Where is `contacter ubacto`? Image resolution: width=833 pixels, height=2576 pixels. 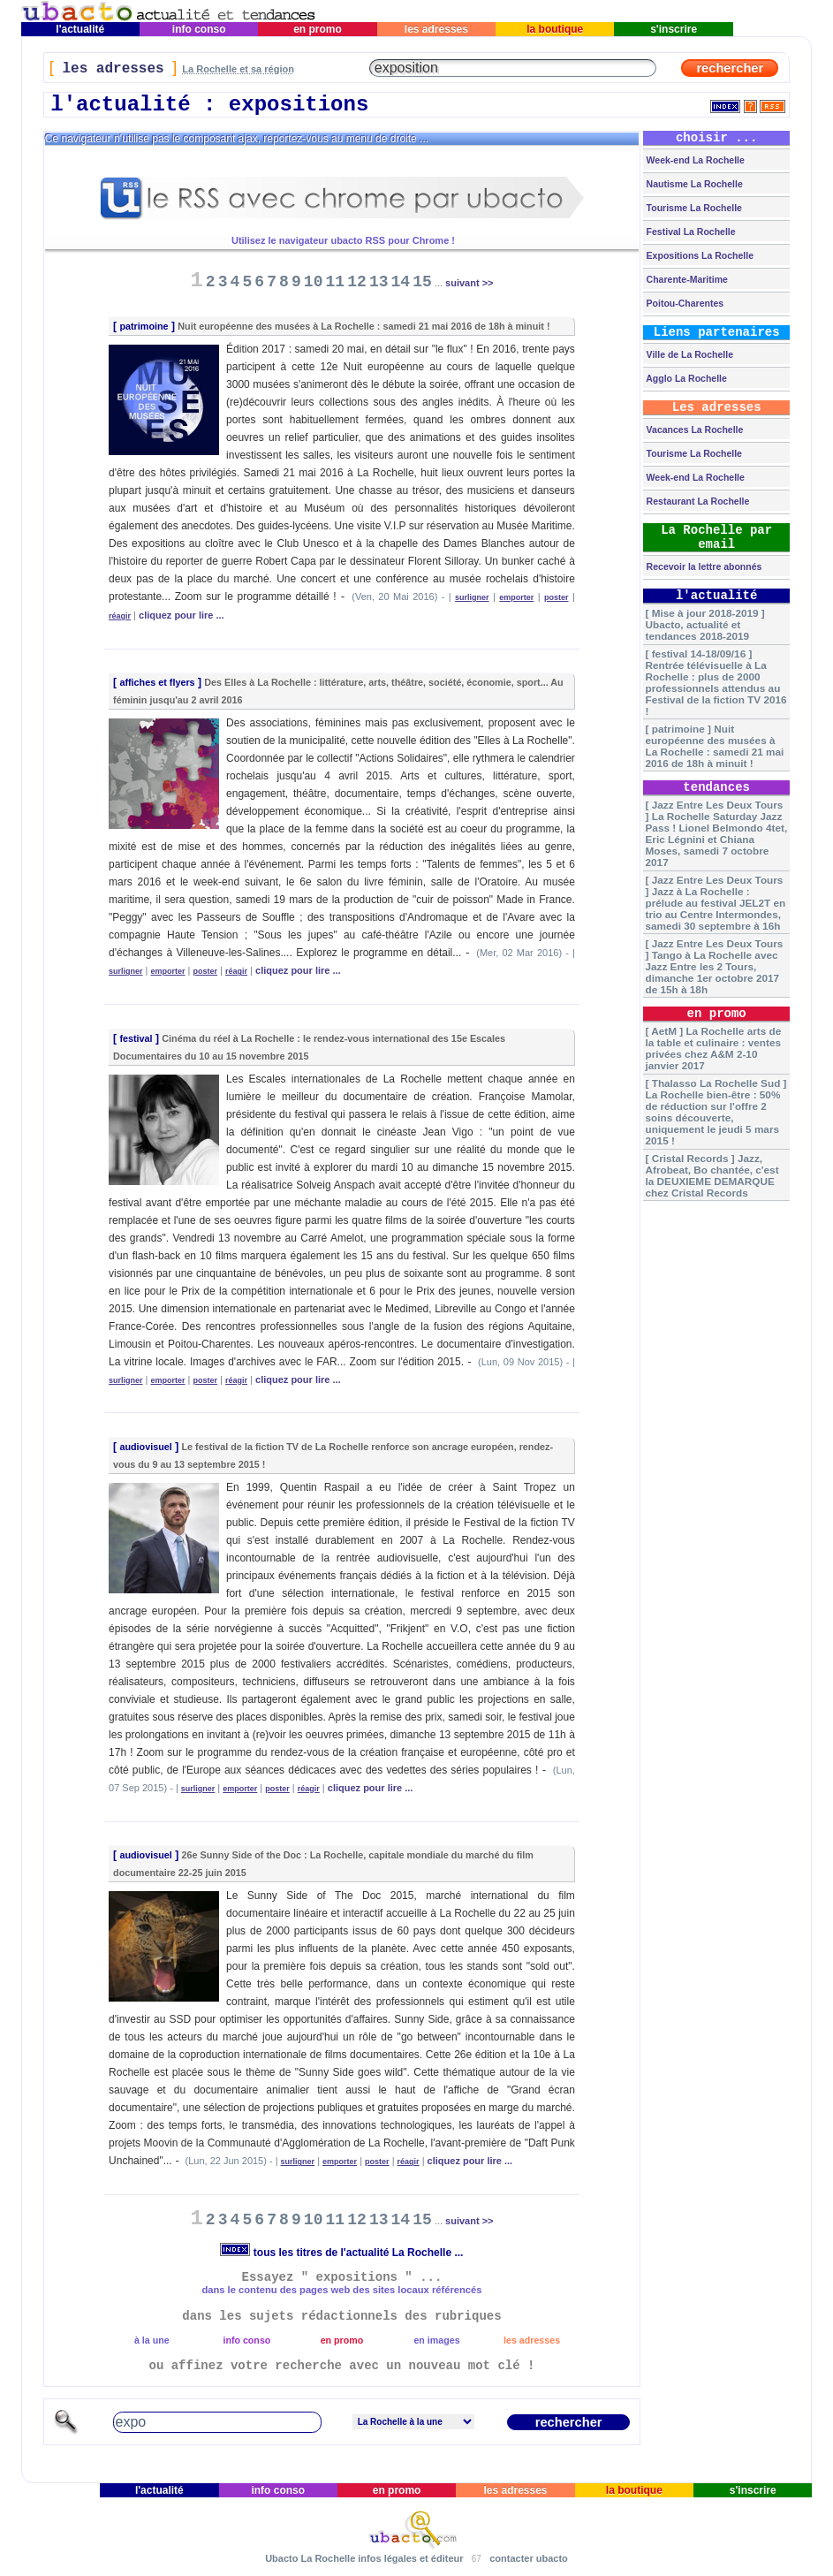 contacter ubacto is located at coordinates (528, 2558).